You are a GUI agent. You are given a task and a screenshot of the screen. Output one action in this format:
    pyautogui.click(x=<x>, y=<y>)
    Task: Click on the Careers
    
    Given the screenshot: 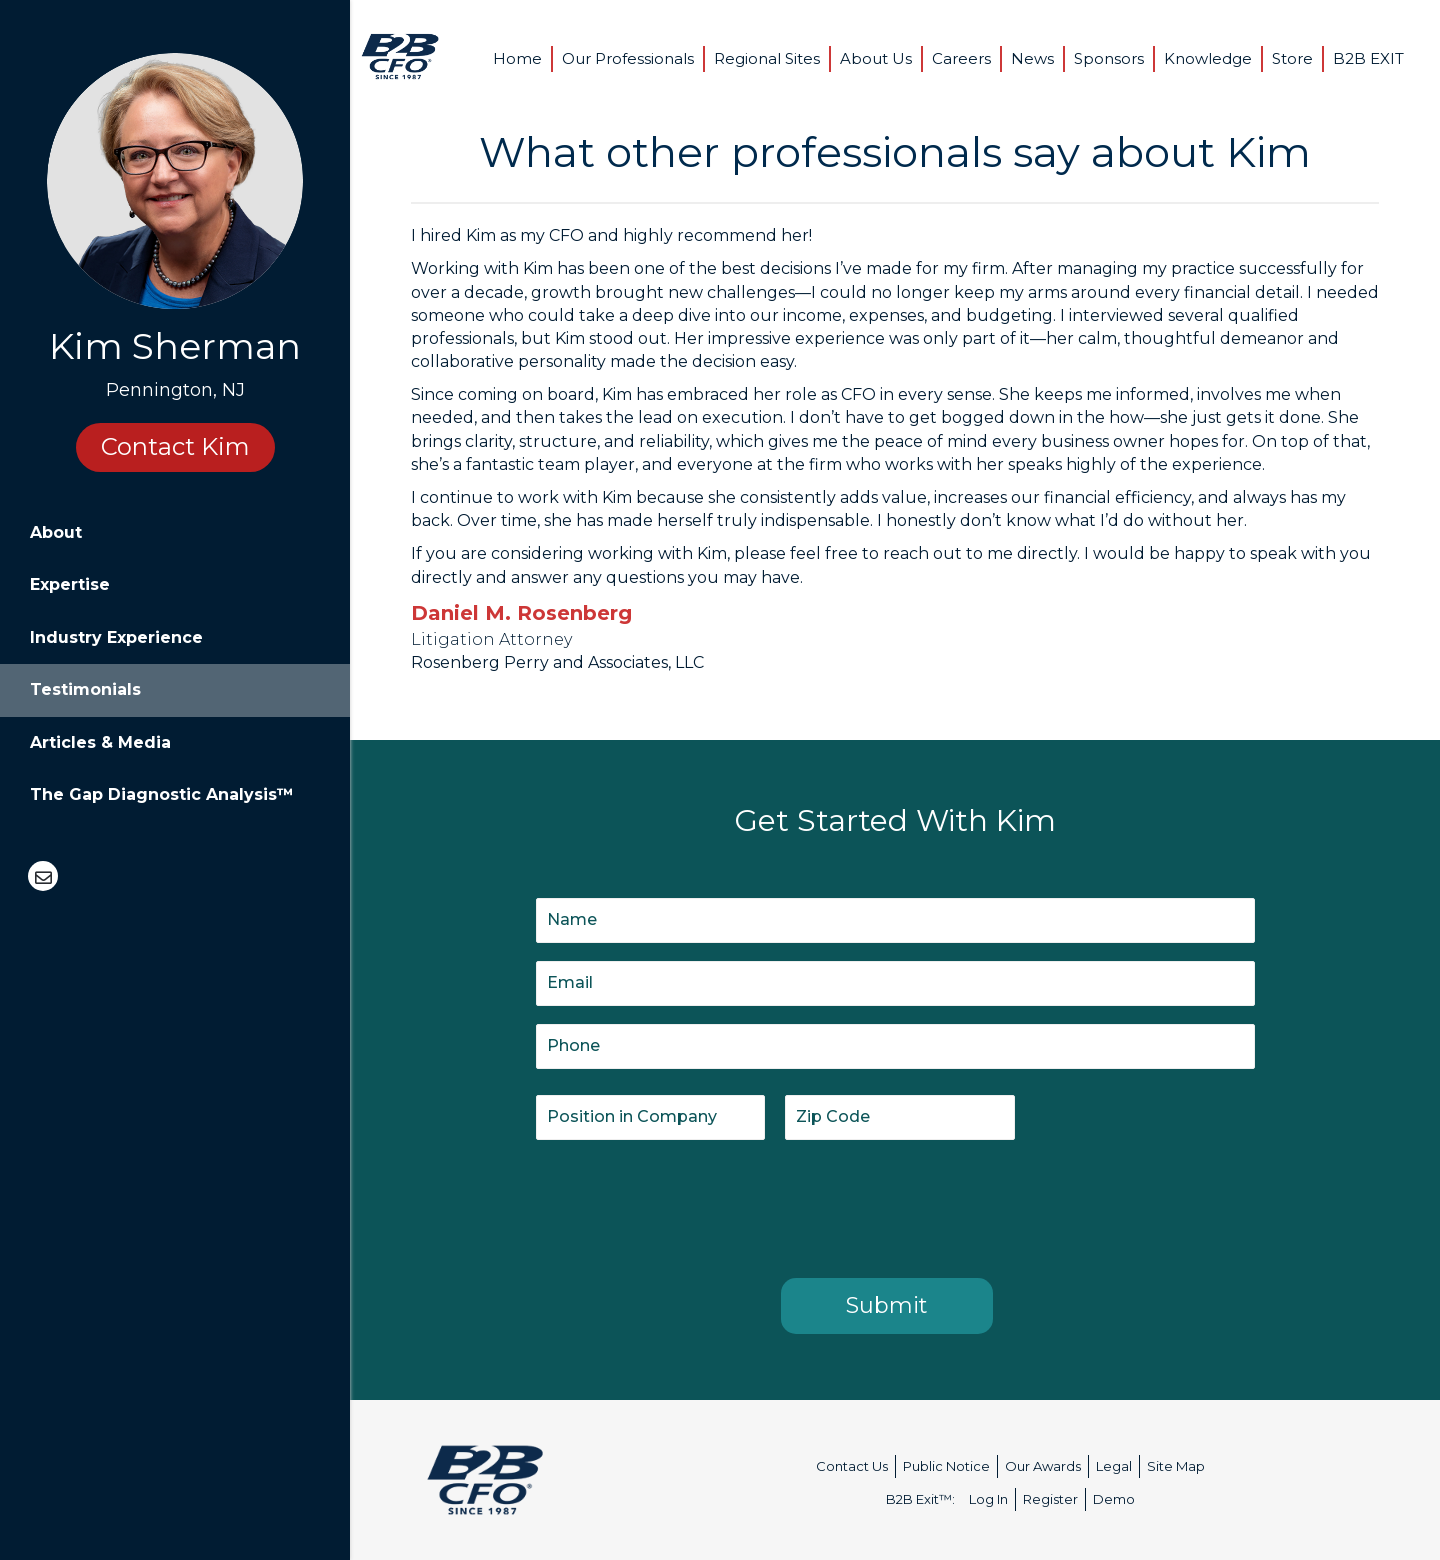 What is the action you would take?
    pyautogui.click(x=961, y=58)
    